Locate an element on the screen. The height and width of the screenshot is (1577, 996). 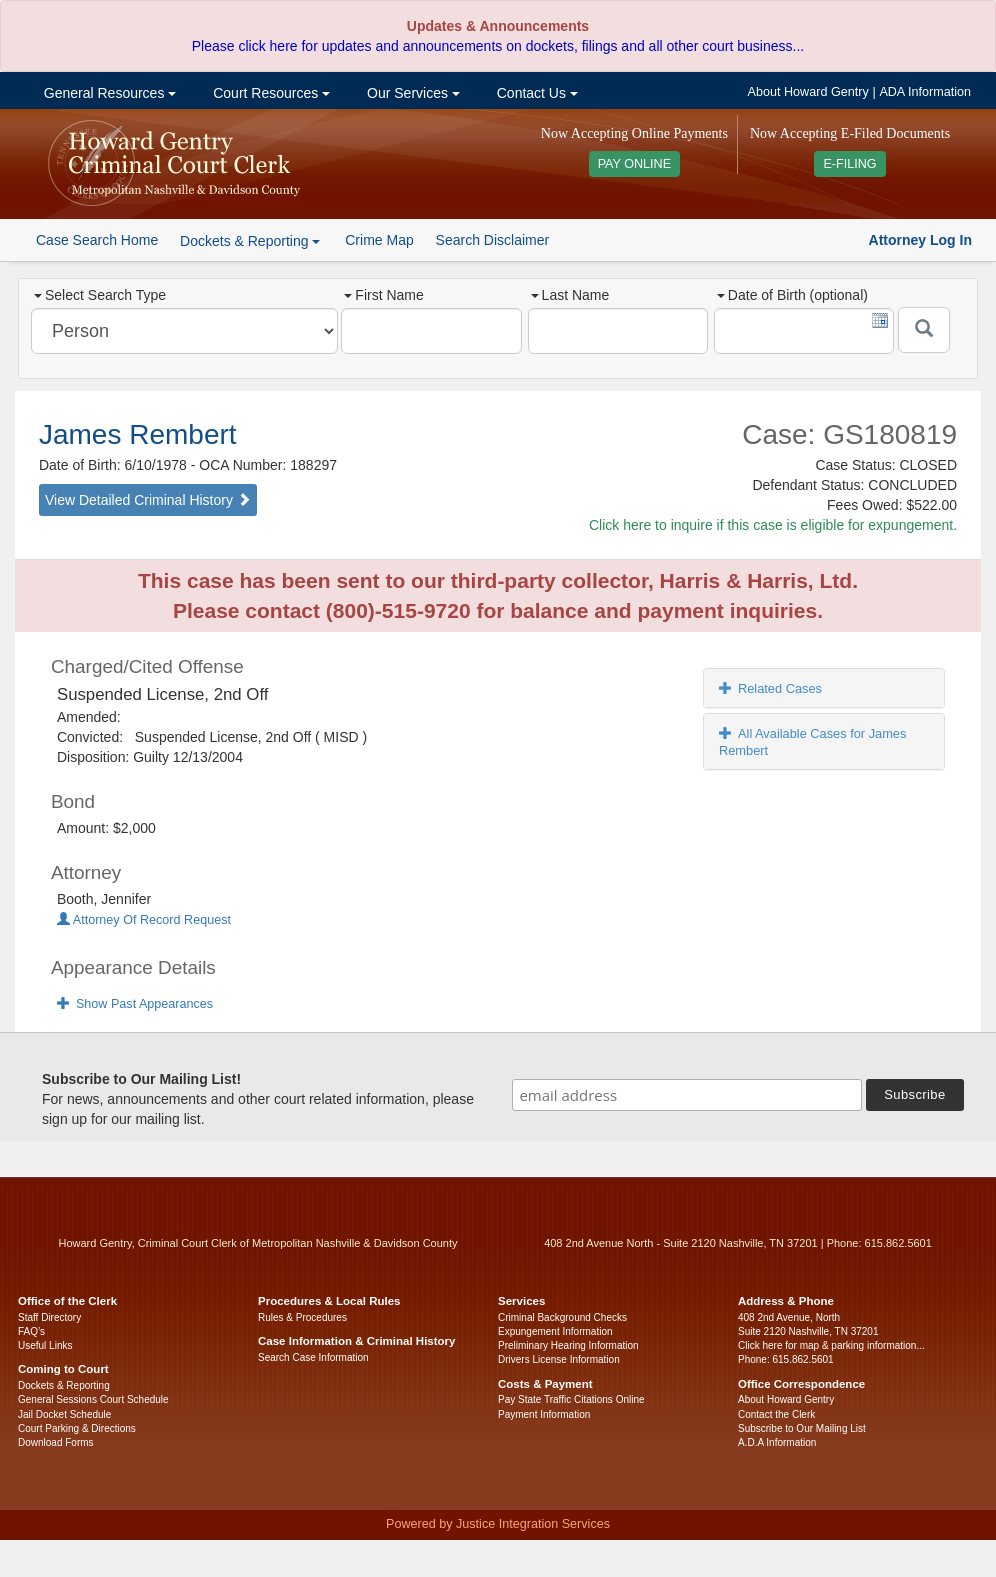
Last Name is located at coordinates (570, 295).